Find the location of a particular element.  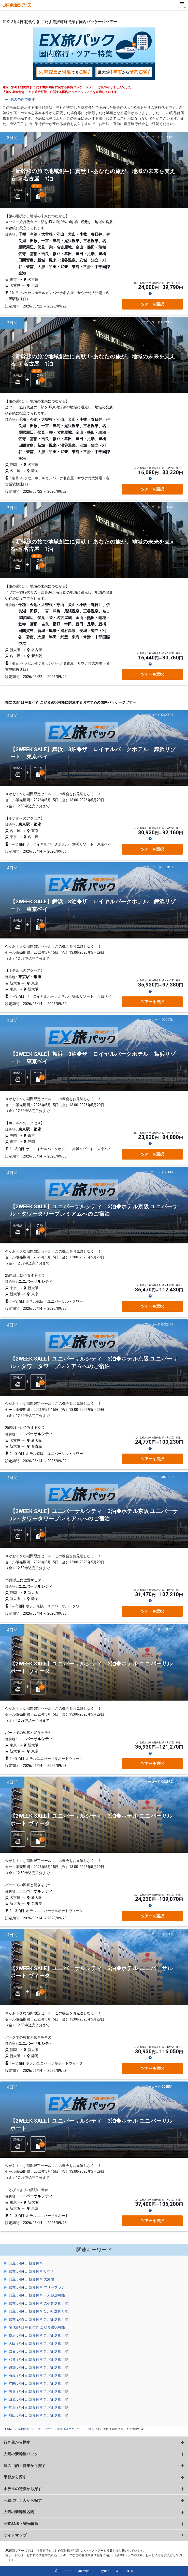

知立 3泊4日 朝食付き ひかり選択可能 is located at coordinates (38, 2311).